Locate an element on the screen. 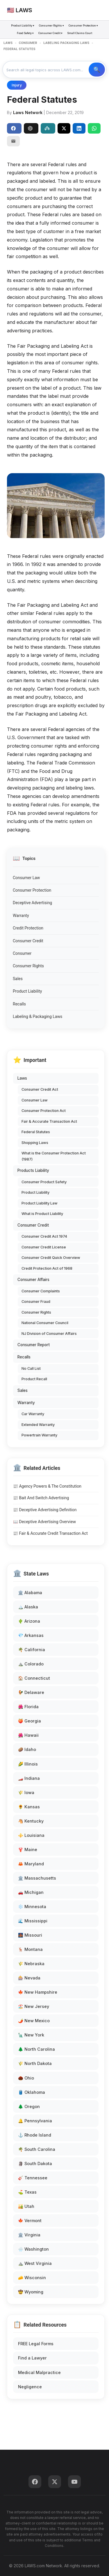 Image resolution: width=109 pixels, height=2576 pixels. Consumer Credit Act 1974 is located at coordinates (44, 1236).